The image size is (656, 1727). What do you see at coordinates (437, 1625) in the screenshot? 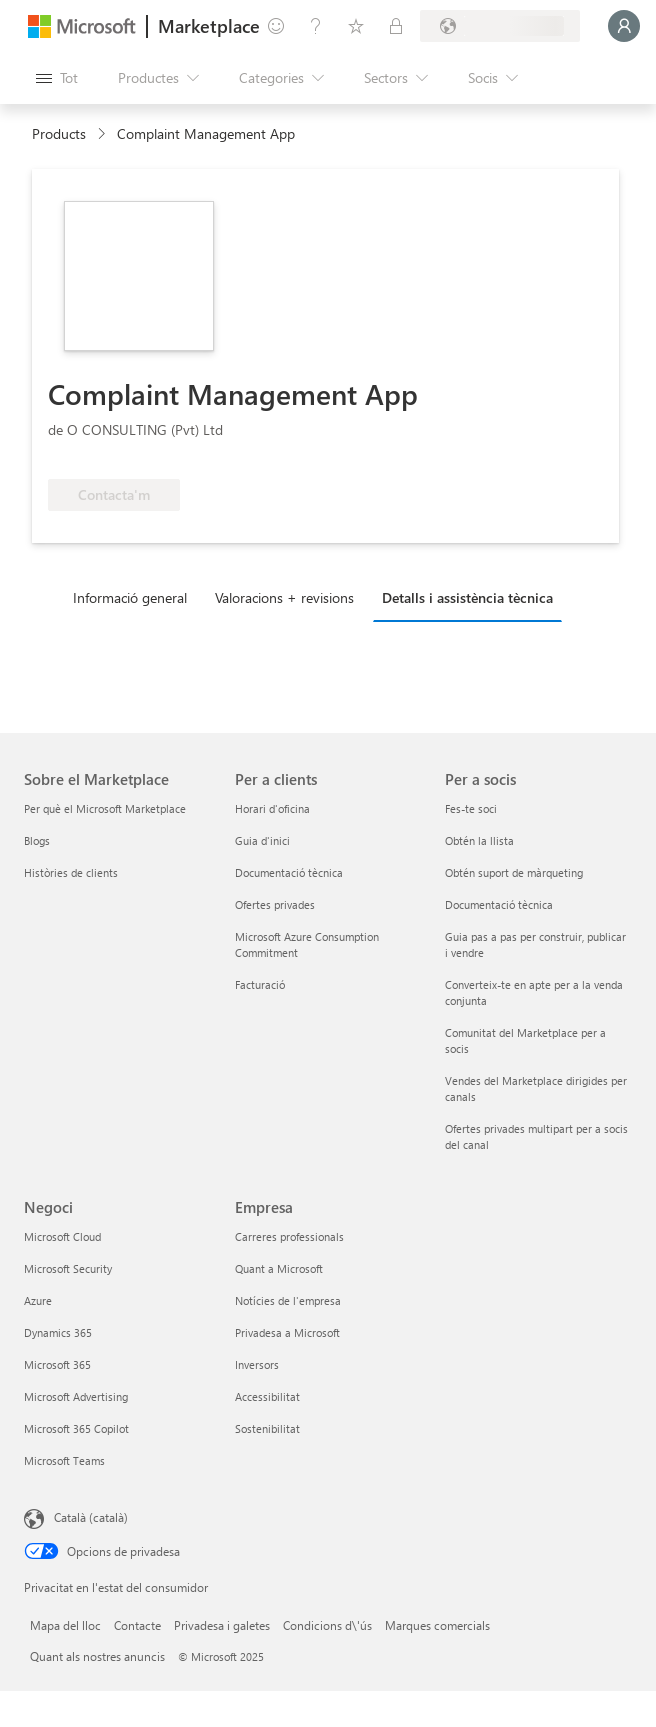
I see `Marques comercials` at bounding box center [437, 1625].